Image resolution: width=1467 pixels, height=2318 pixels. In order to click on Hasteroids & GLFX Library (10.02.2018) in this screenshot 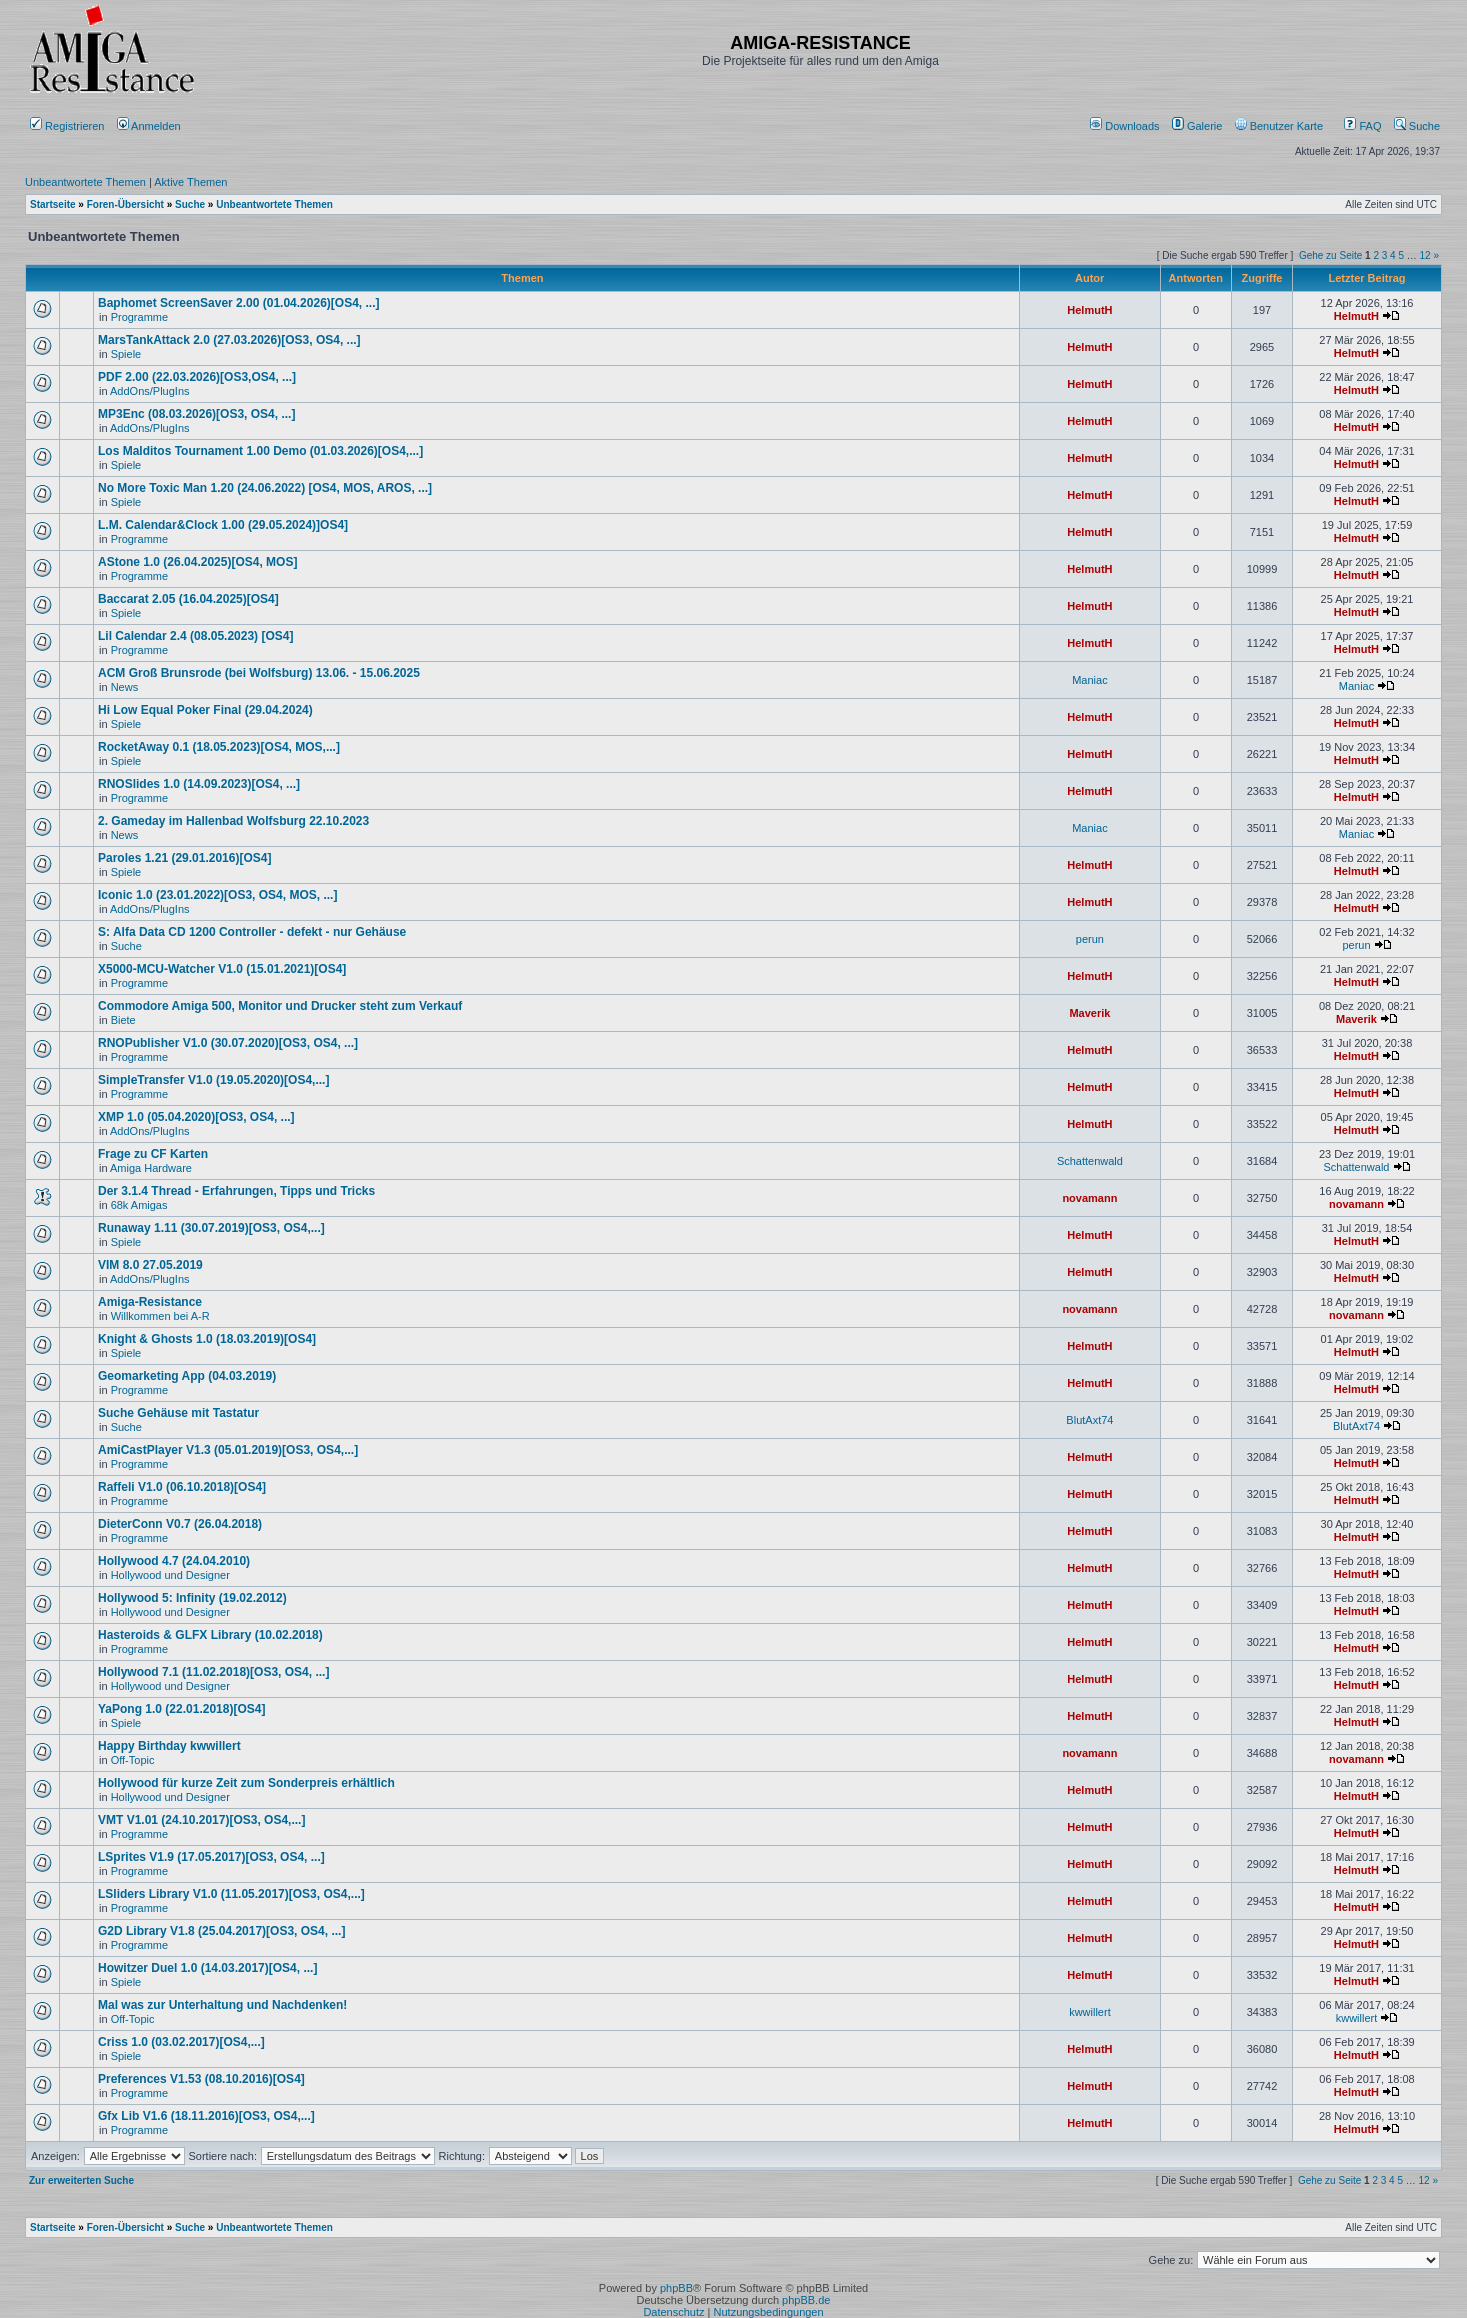, I will do `click(210, 1635)`.